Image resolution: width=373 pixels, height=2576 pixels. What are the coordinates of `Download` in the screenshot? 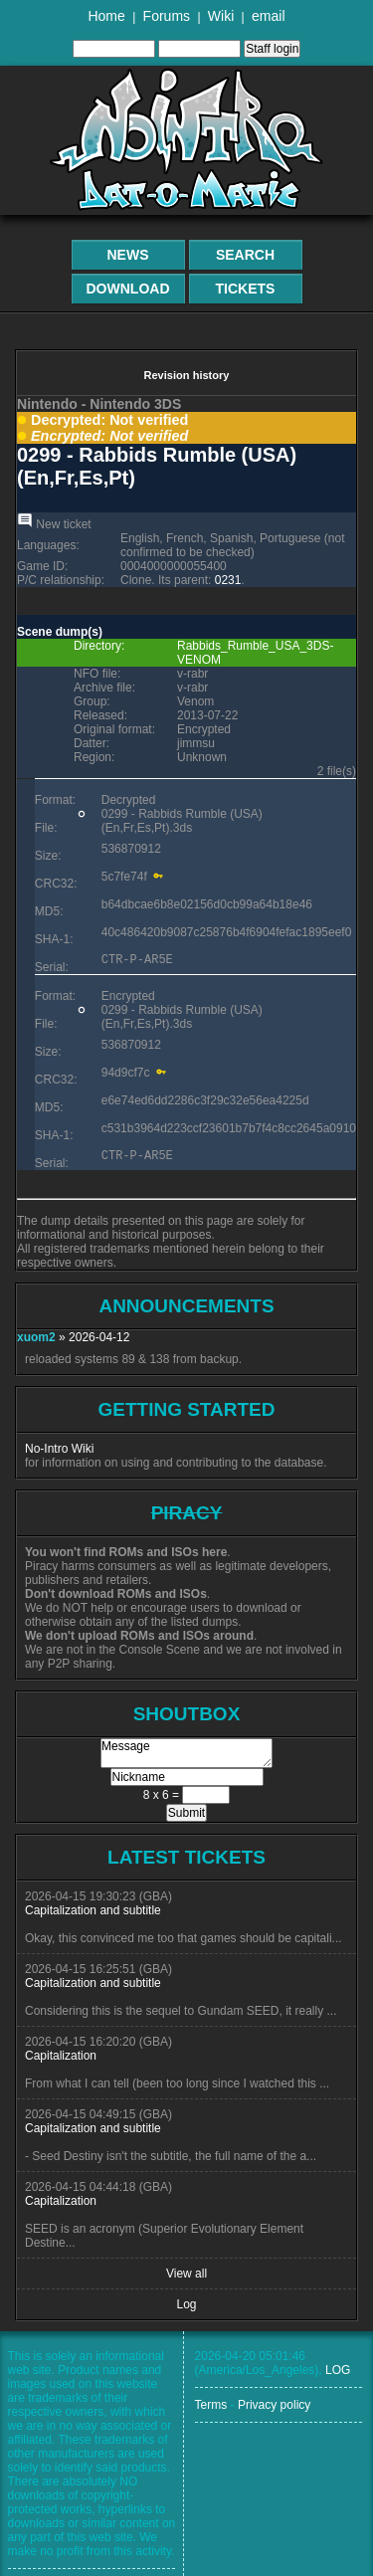 It's located at (128, 289).